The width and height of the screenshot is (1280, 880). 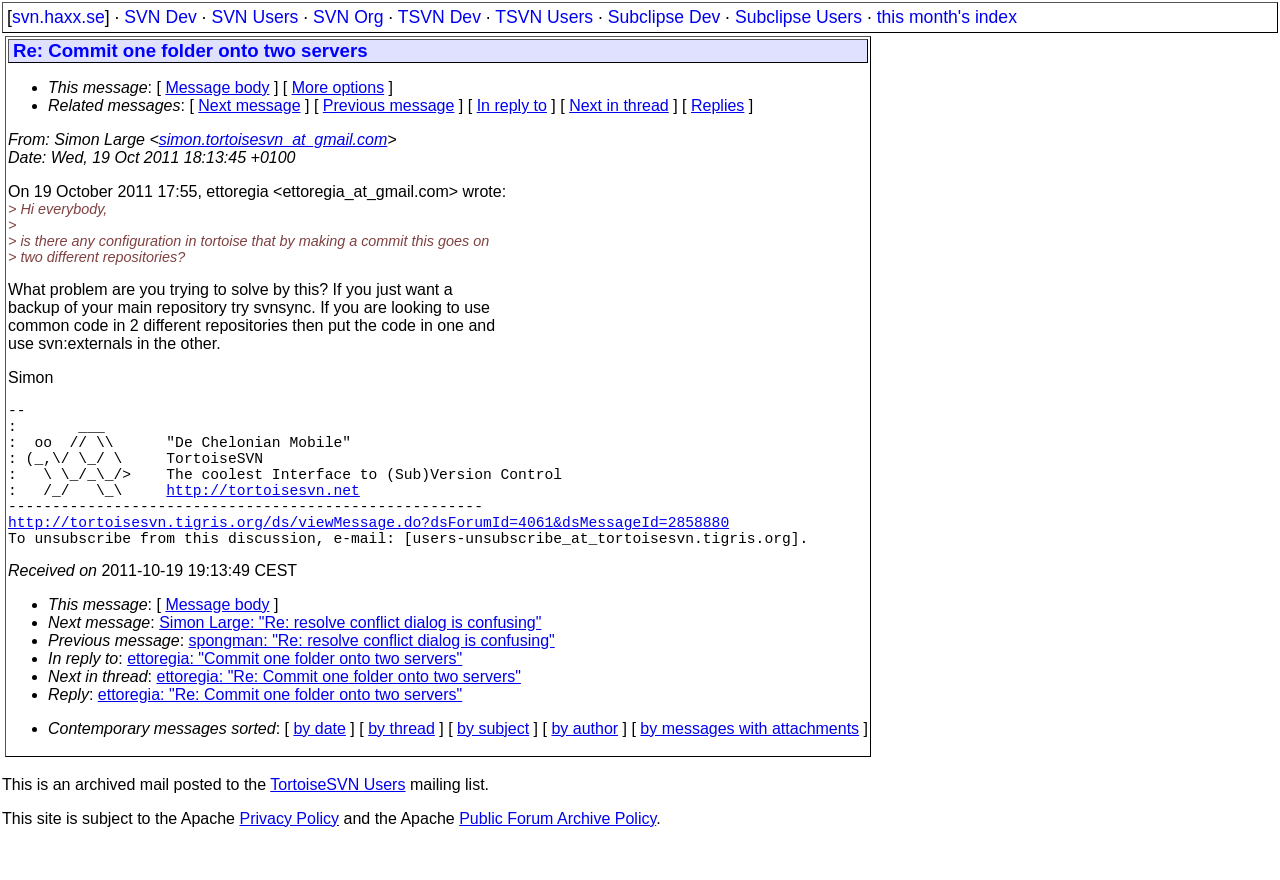 What do you see at coordinates (319, 764) in the screenshot?
I see `by date` at bounding box center [319, 764].